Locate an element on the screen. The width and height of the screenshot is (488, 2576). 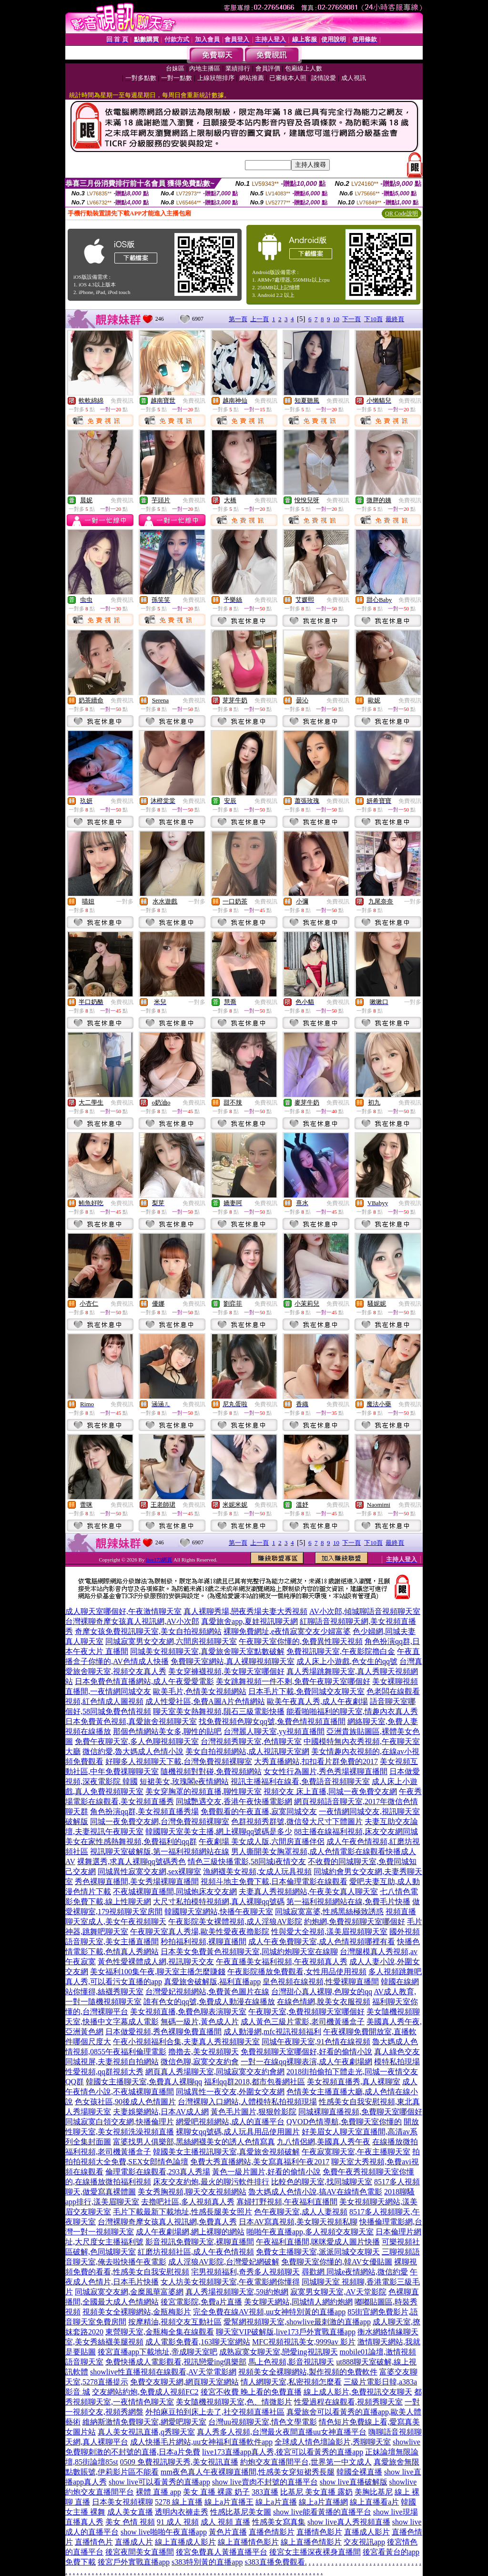
比較色的聊天室,找同城聊天室 is located at coordinates (321, 2182).